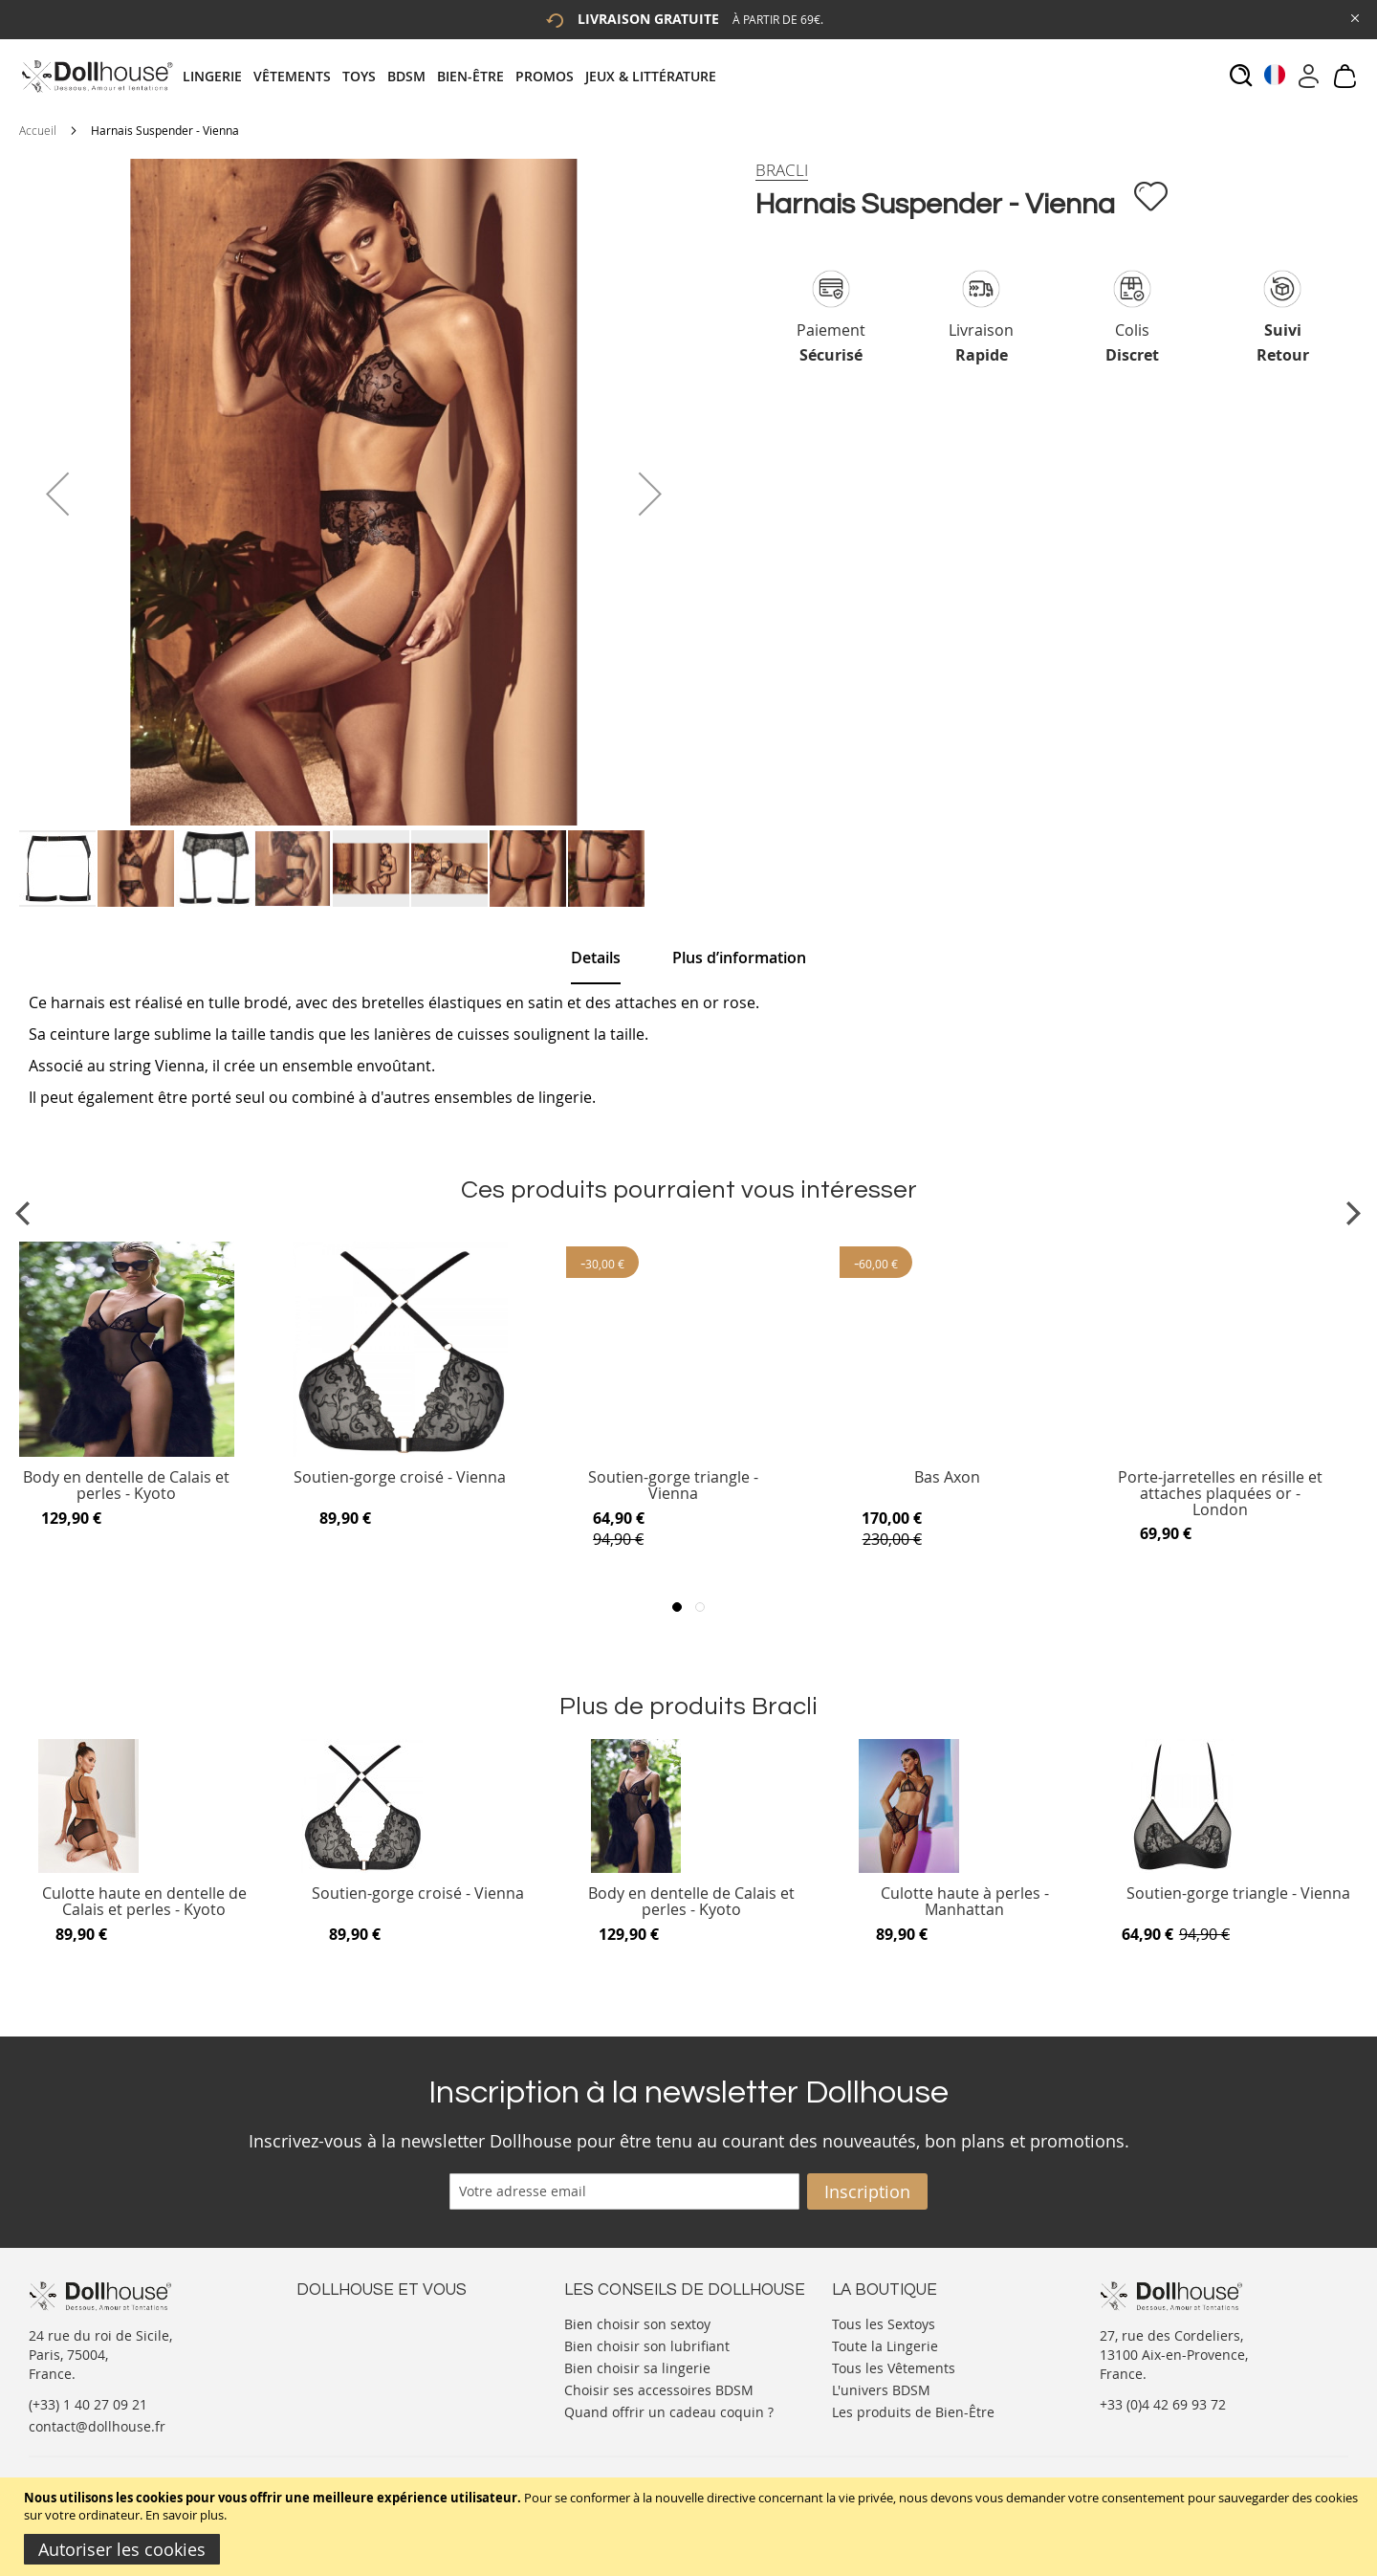  Describe the element at coordinates (57, 493) in the screenshot. I see `[button]` at that location.